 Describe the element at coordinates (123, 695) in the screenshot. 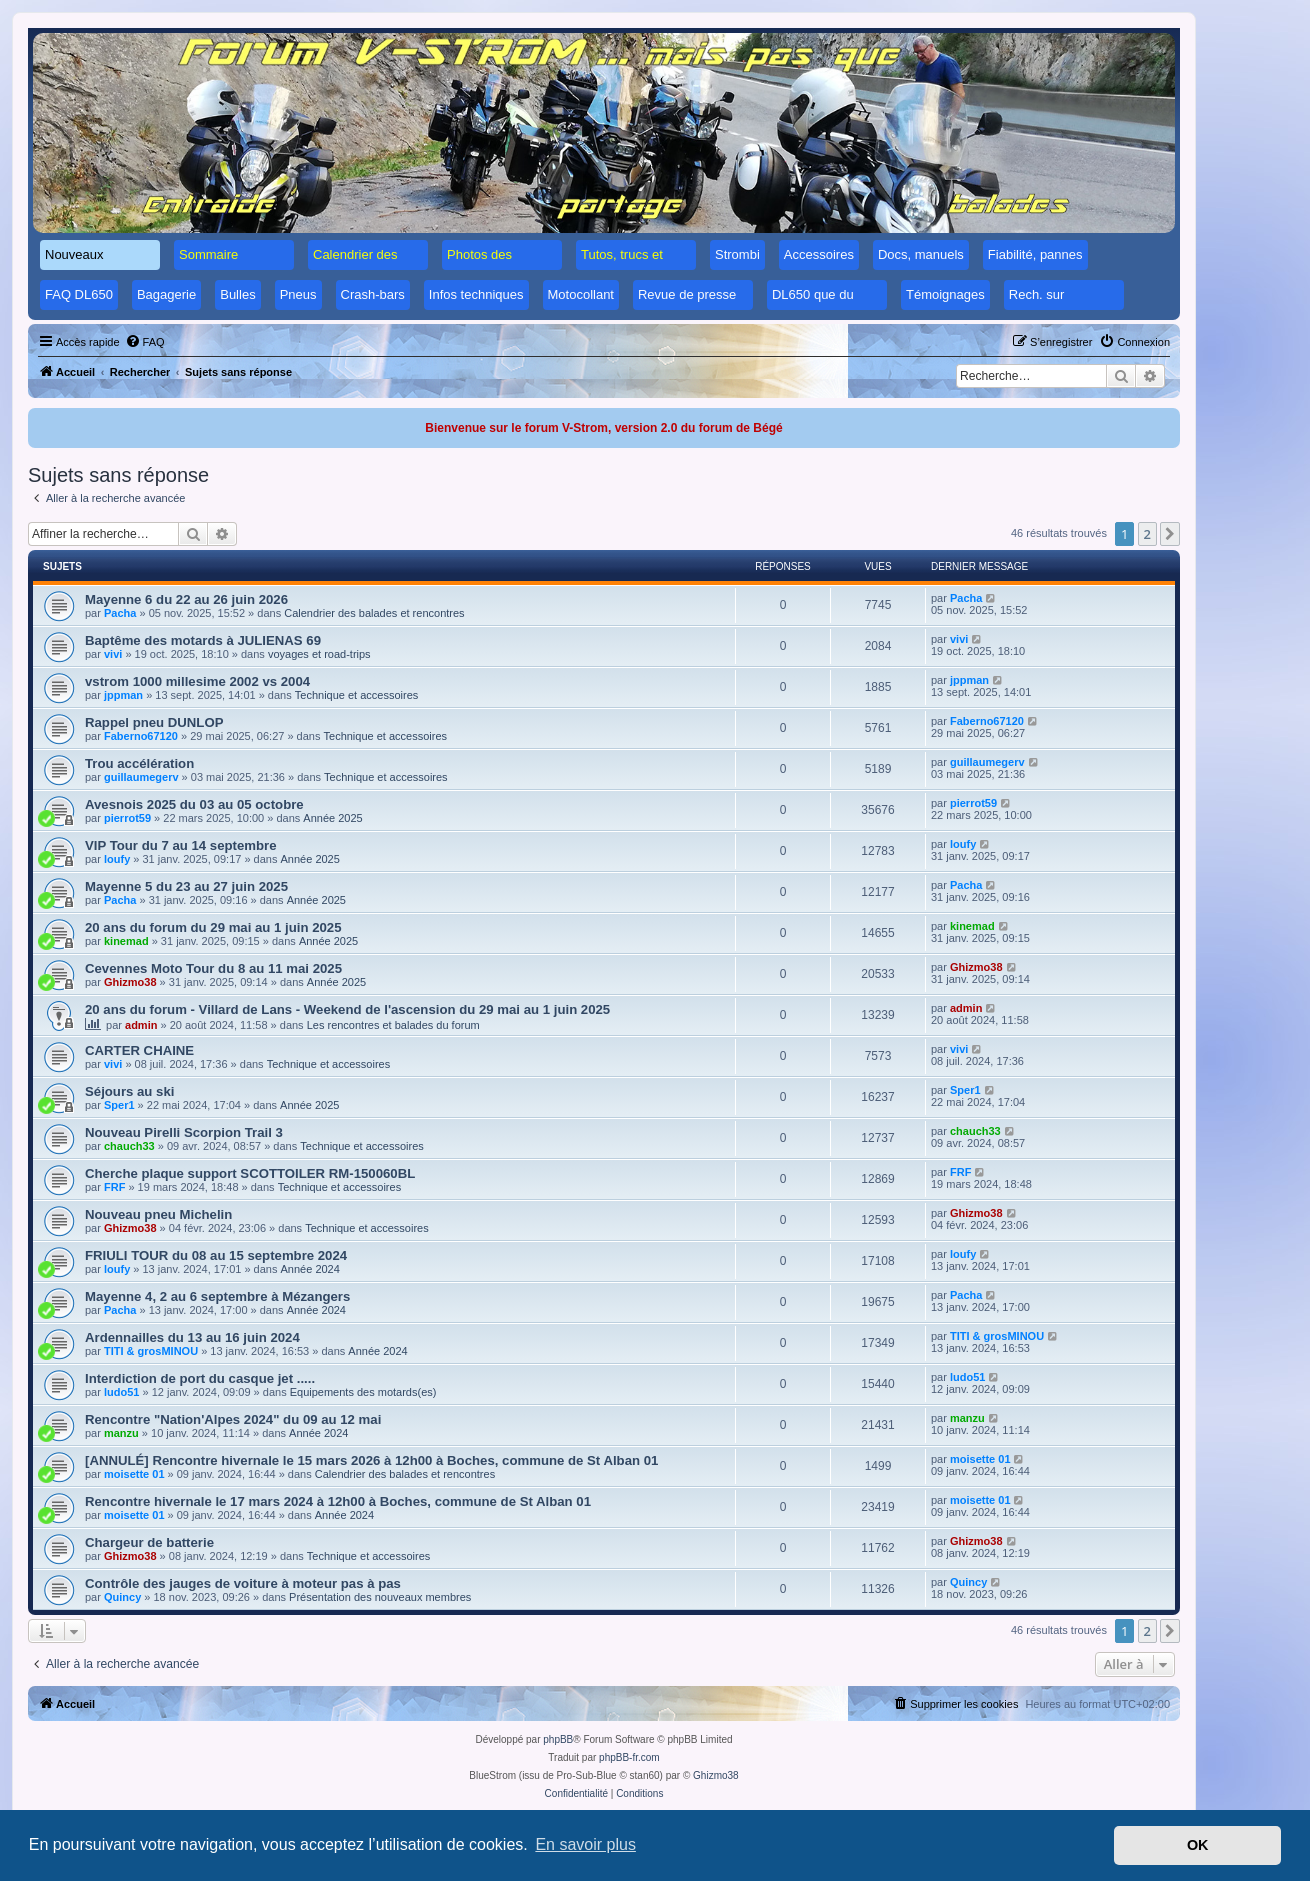

I see `jppman` at that location.